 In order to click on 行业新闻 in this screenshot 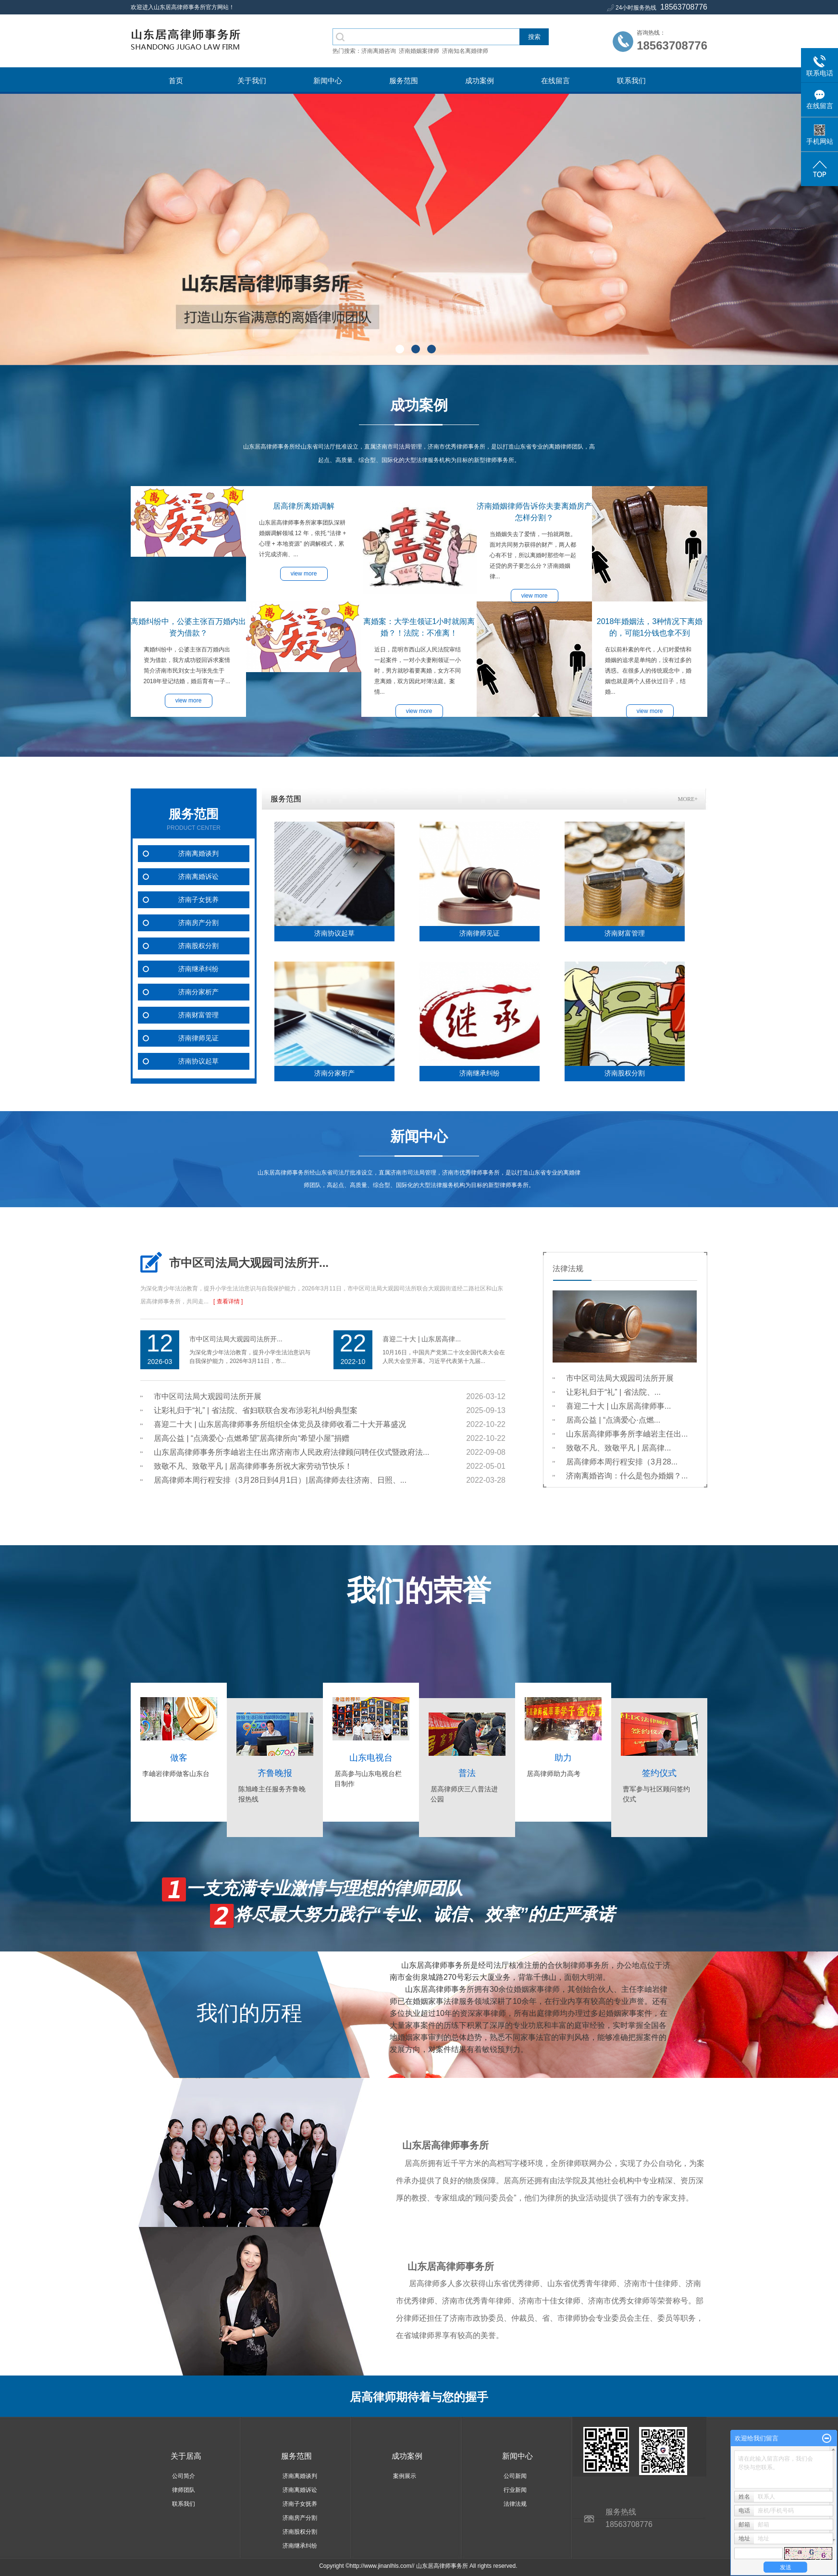, I will do `click(515, 2490)`.